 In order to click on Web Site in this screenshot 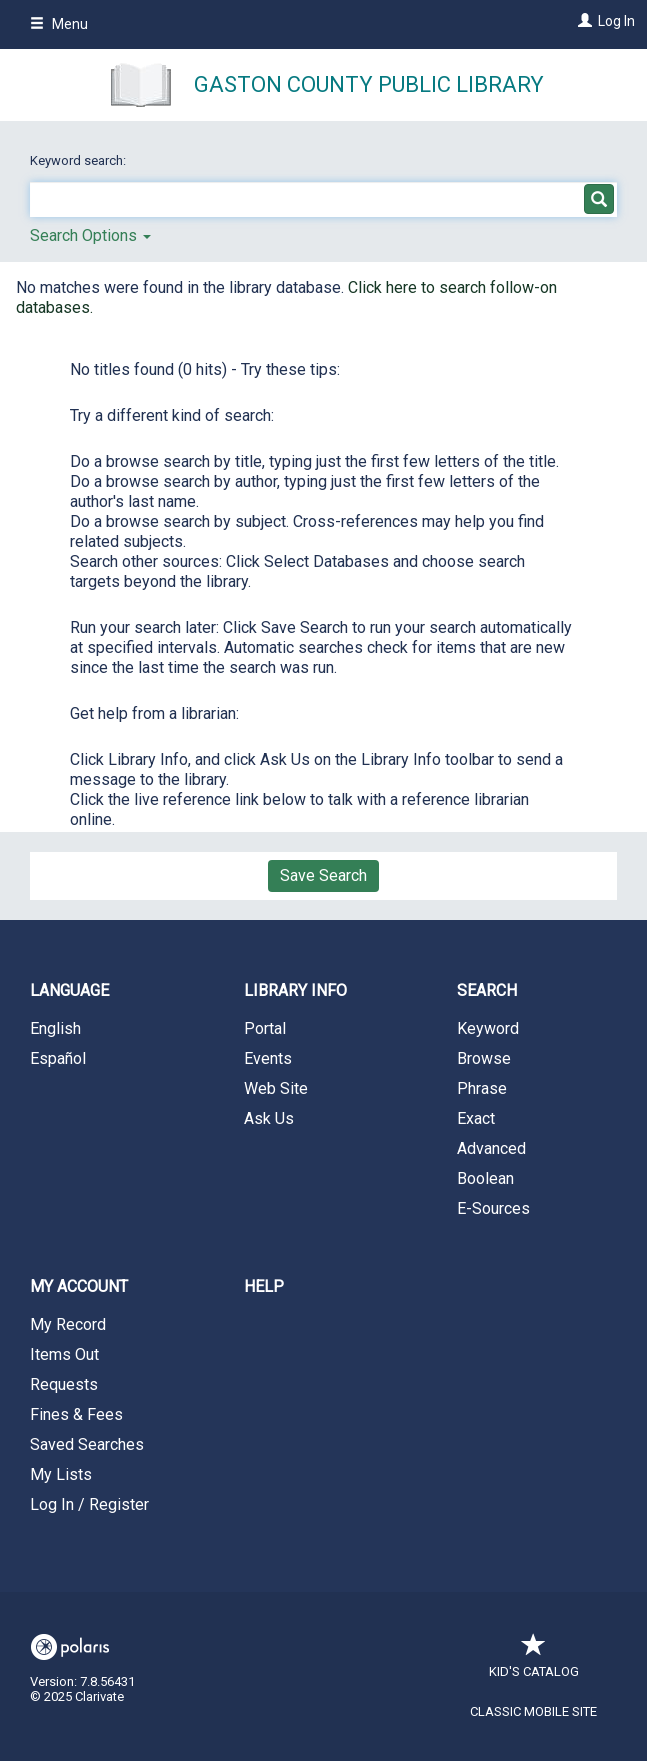, I will do `click(276, 1088)`.